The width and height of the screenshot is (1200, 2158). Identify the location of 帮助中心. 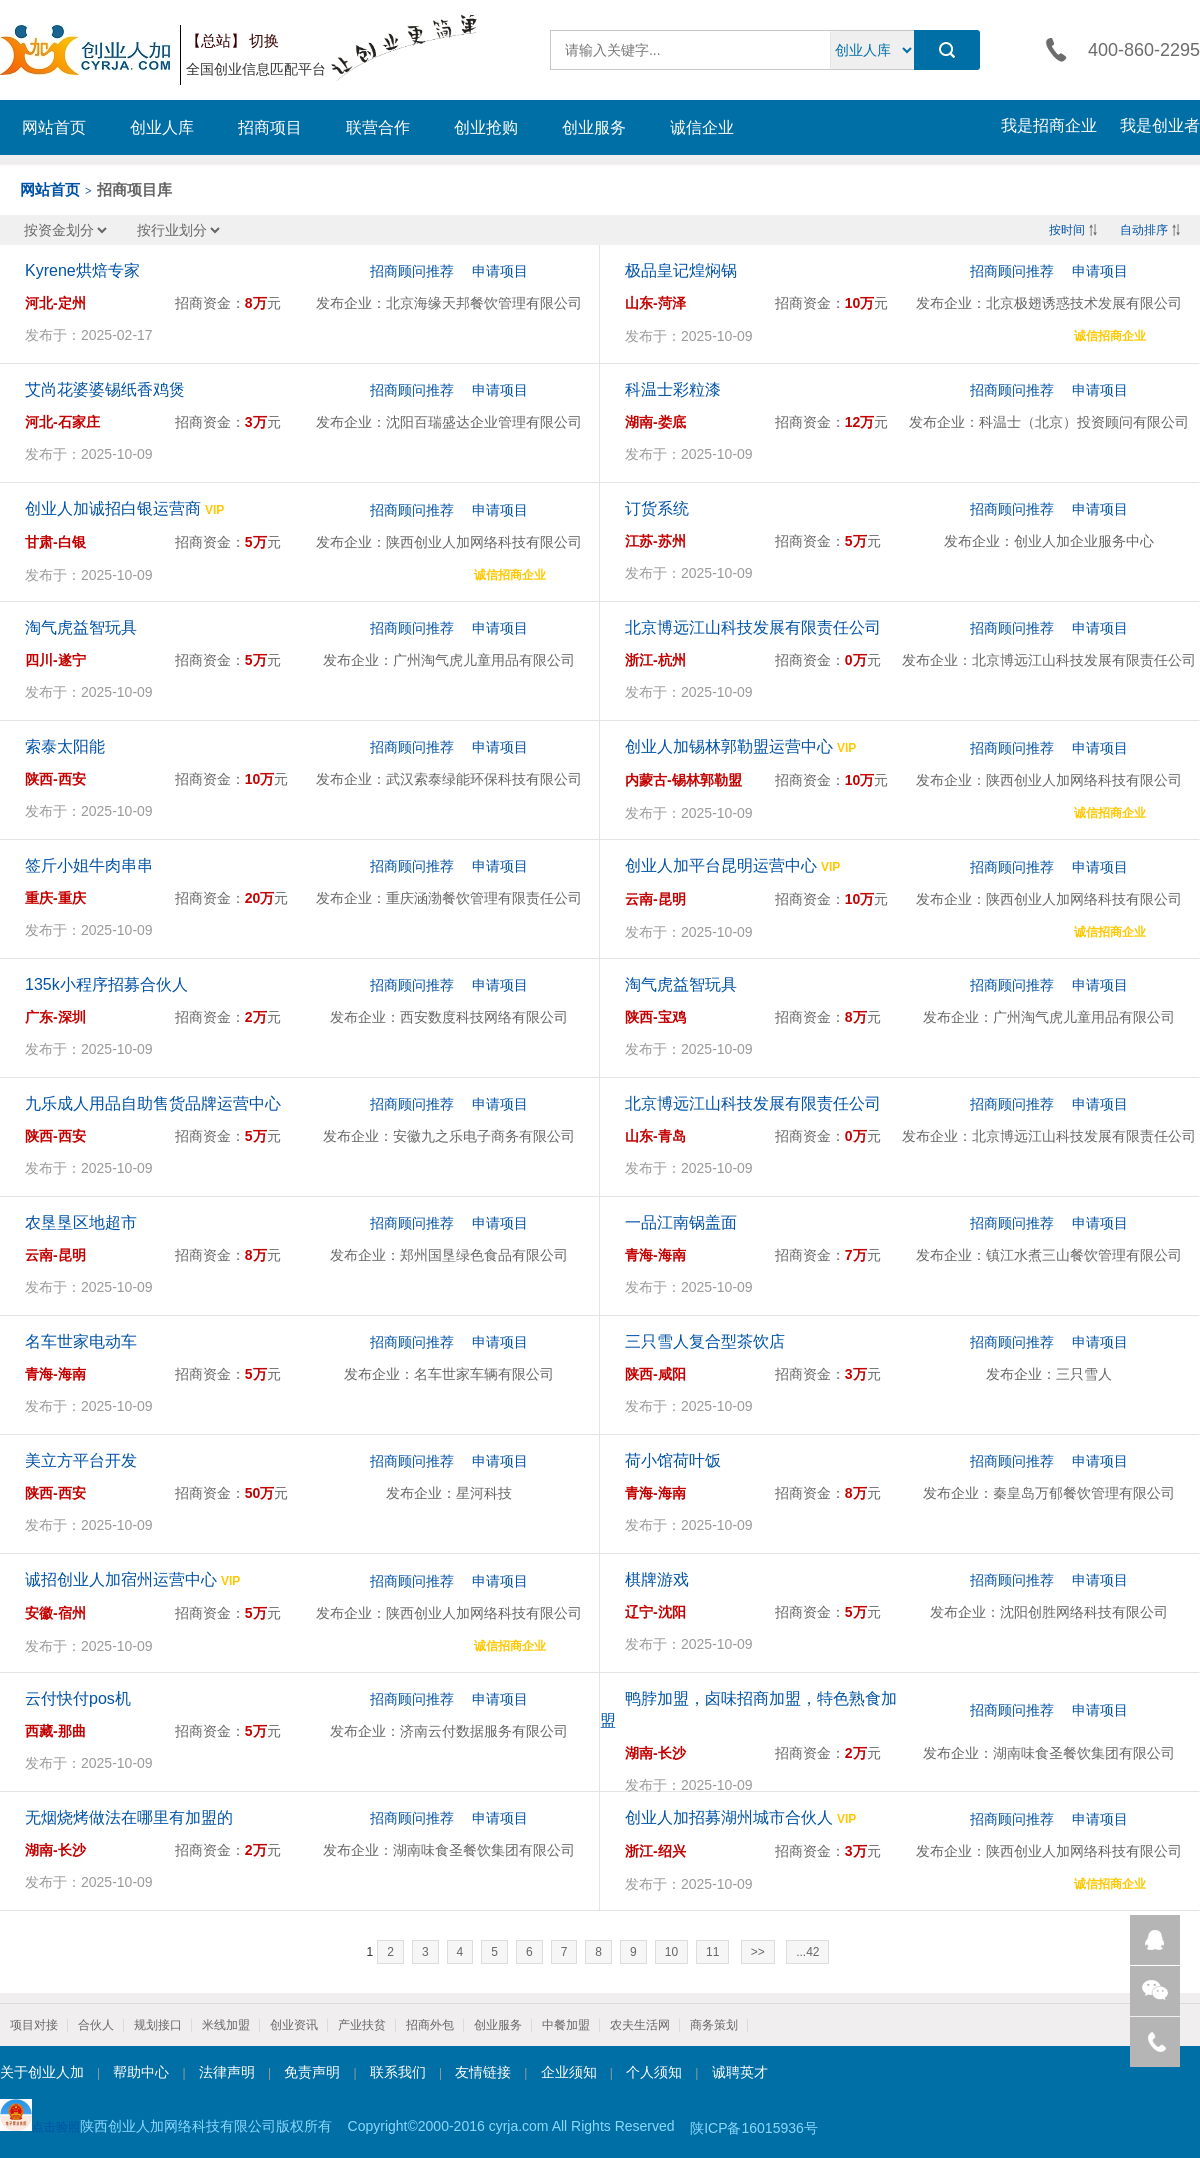
(141, 2072).